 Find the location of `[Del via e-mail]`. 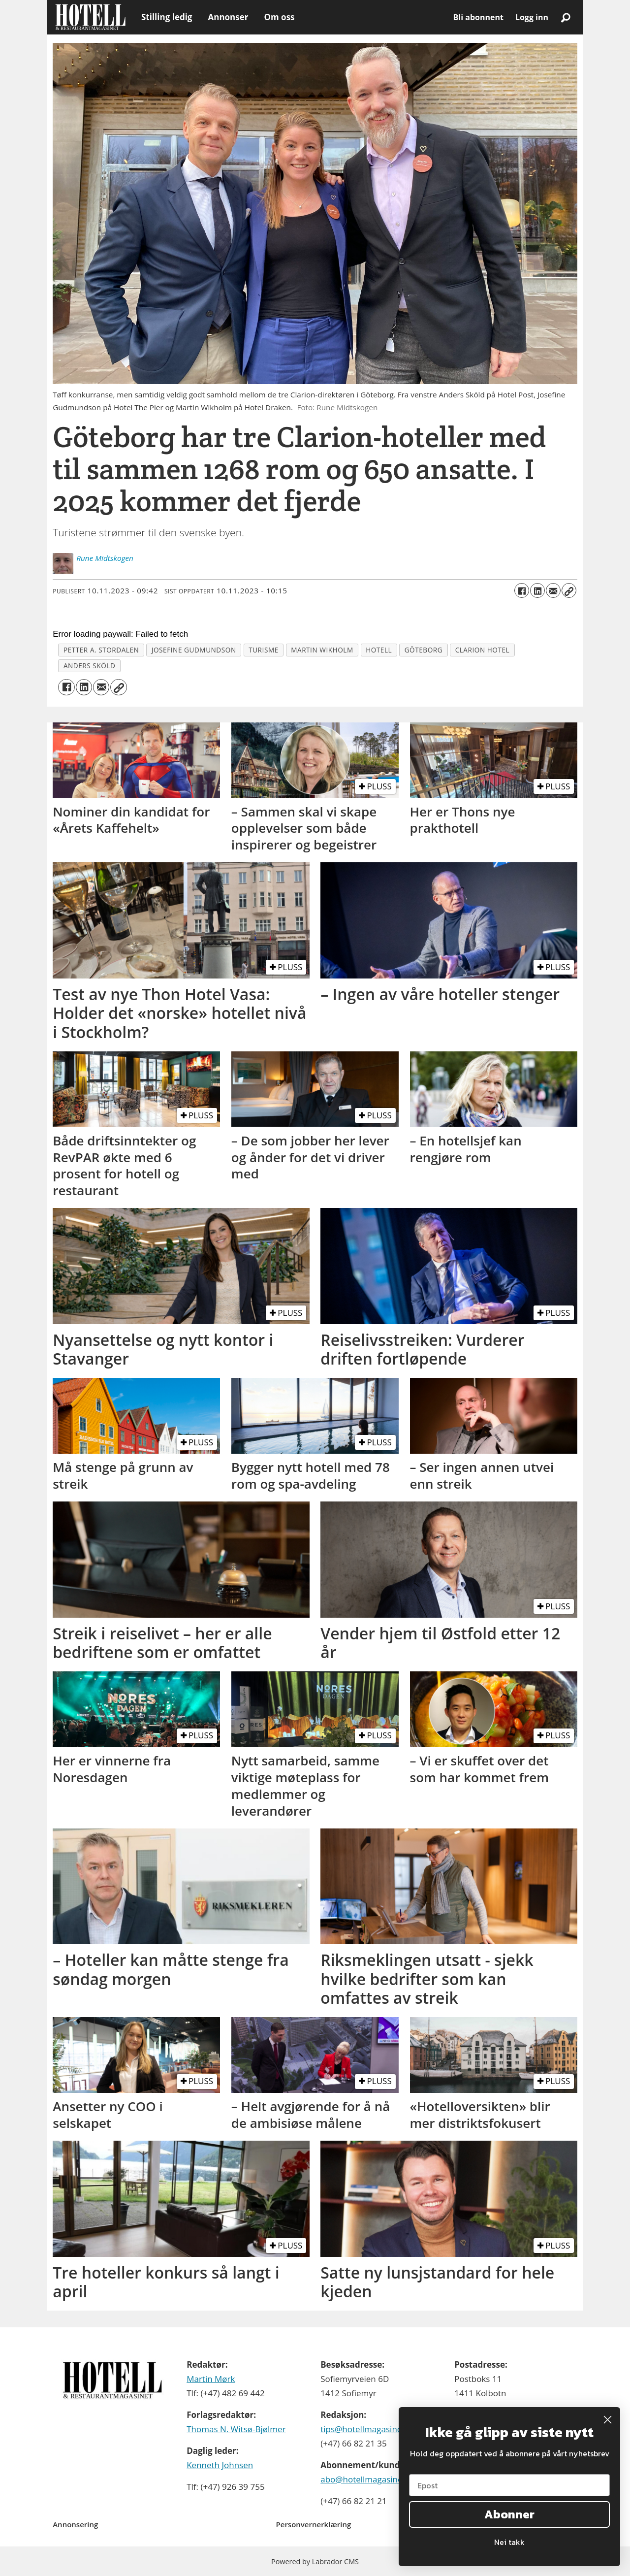

[Del via e-mail] is located at coordinates (553, 590).